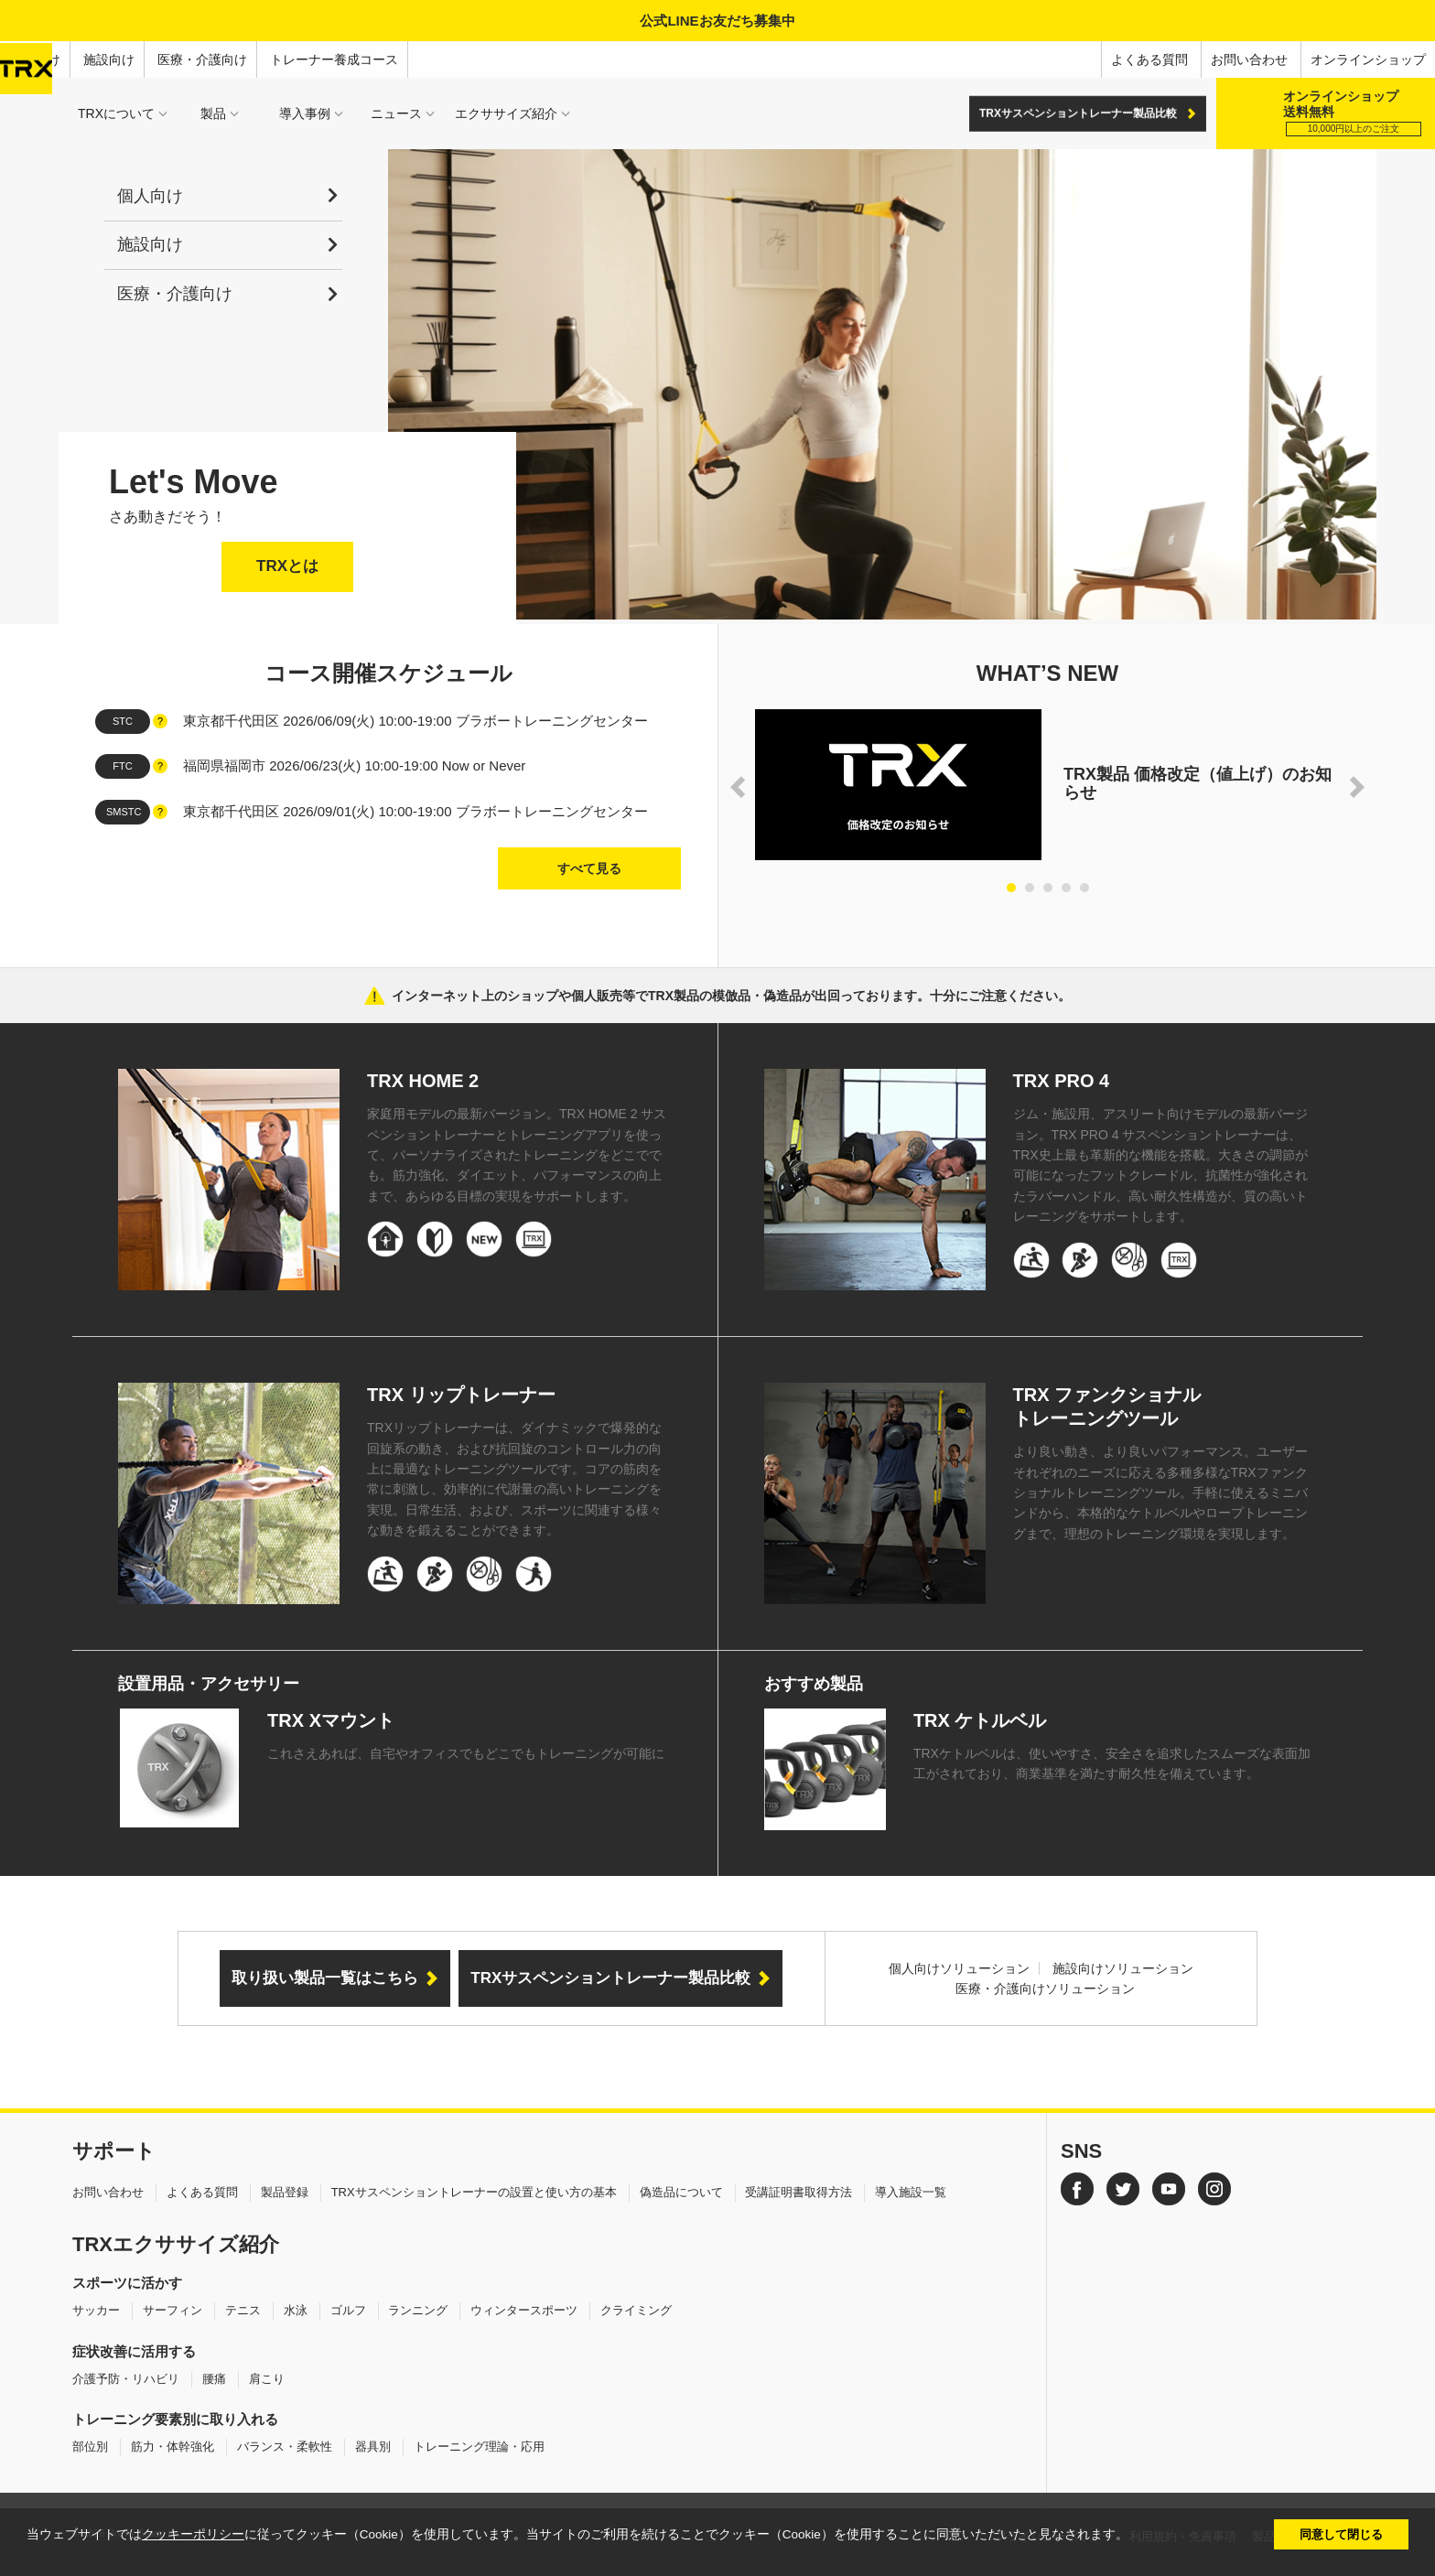 This screenshot has height=2576, width=1435. I want to click on 家庭用モデルの最新バージョン。TRX HOME 2 サスペンショントレーナーとトレーニングアプリを使って、パーソナライズされたトレーニングをどこででも。筋力強化、ダイエット、パフォーマンスの向上まで、あらゆる目標の実現をサポートします。, so click(516, 1154).